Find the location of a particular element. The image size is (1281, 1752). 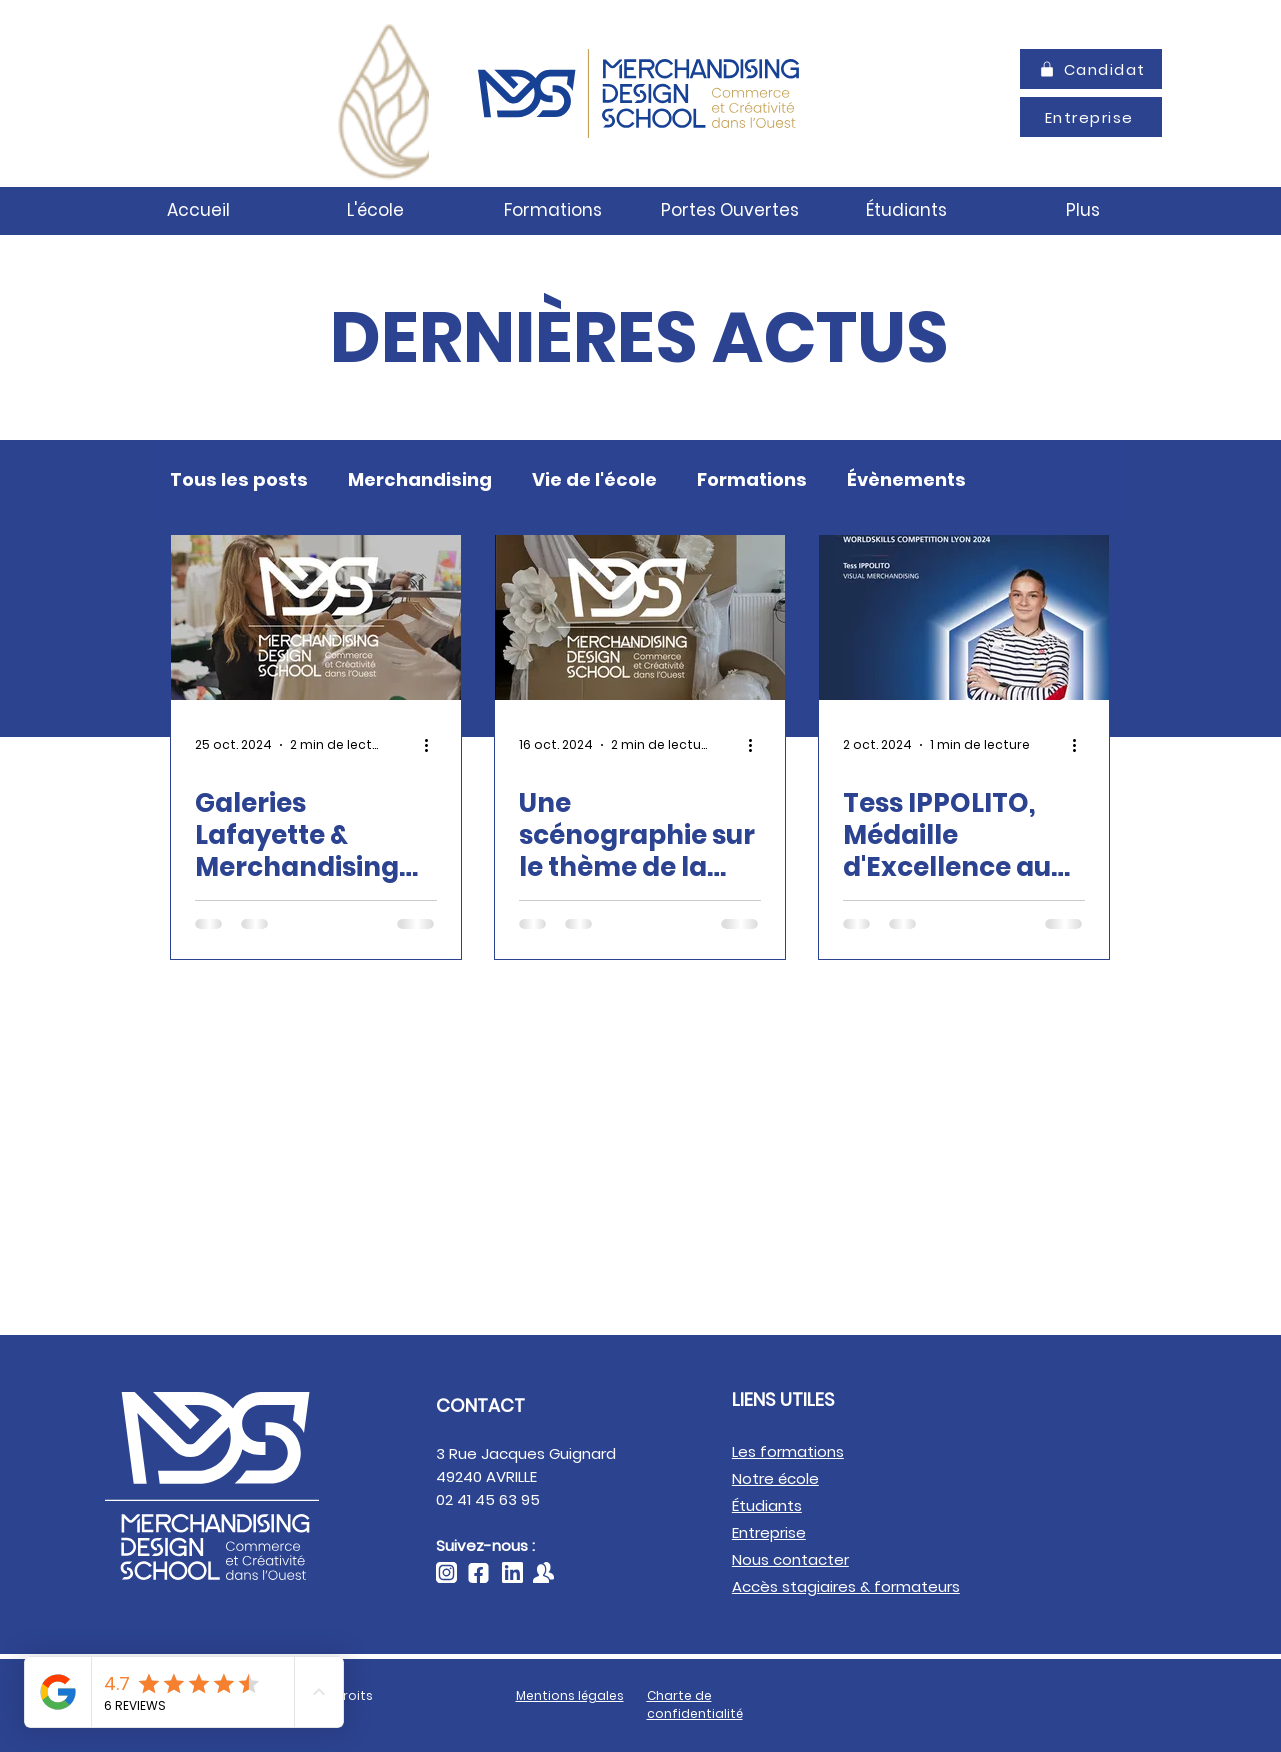

Vie de l'école is located at coordinates (594, 480).